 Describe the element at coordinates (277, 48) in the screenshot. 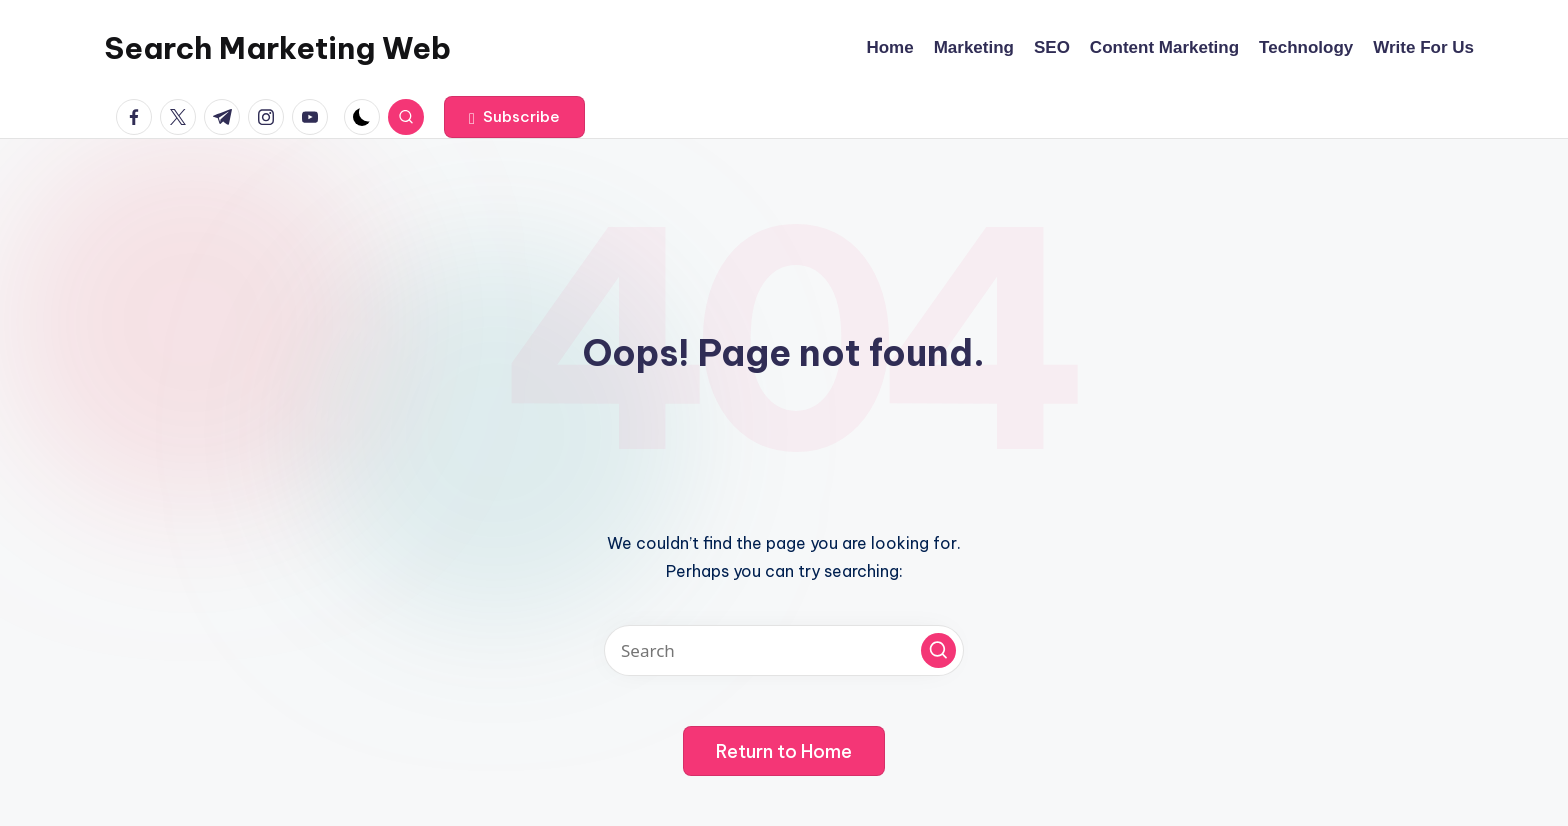

I see `Search Marketing Web` at that location.